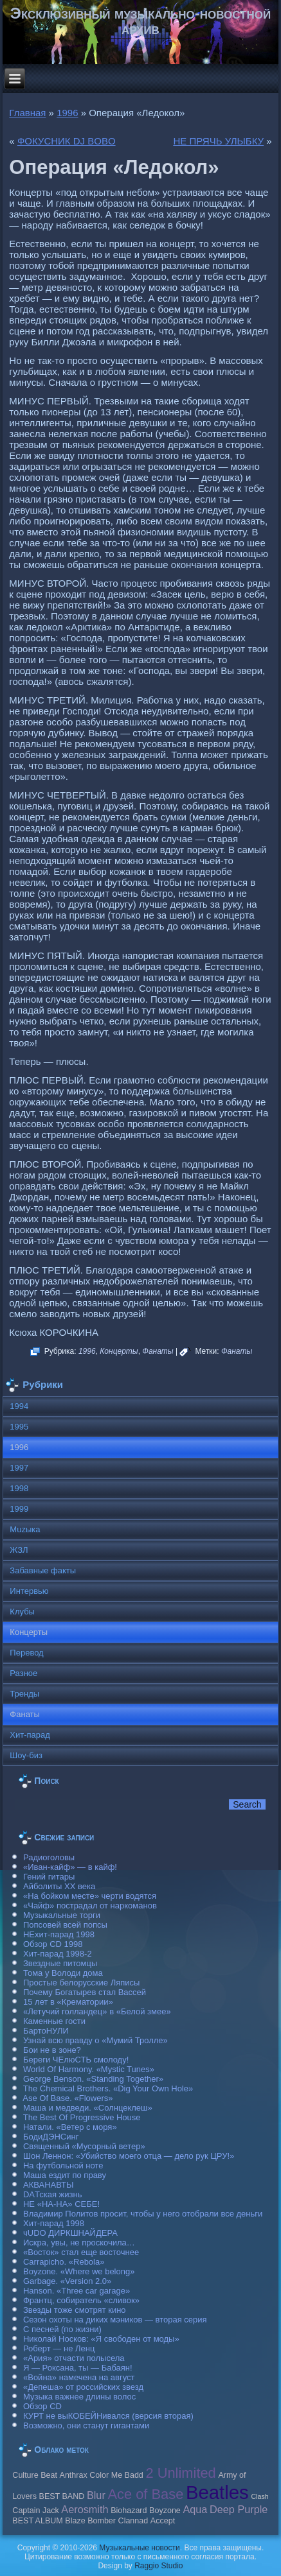 The width and height of the screenshot is (281, 2576). What do you see at coordinates (26, 1755) in the screenshot?
I see `Шоу-биз` at bounding box center [26, 1755].